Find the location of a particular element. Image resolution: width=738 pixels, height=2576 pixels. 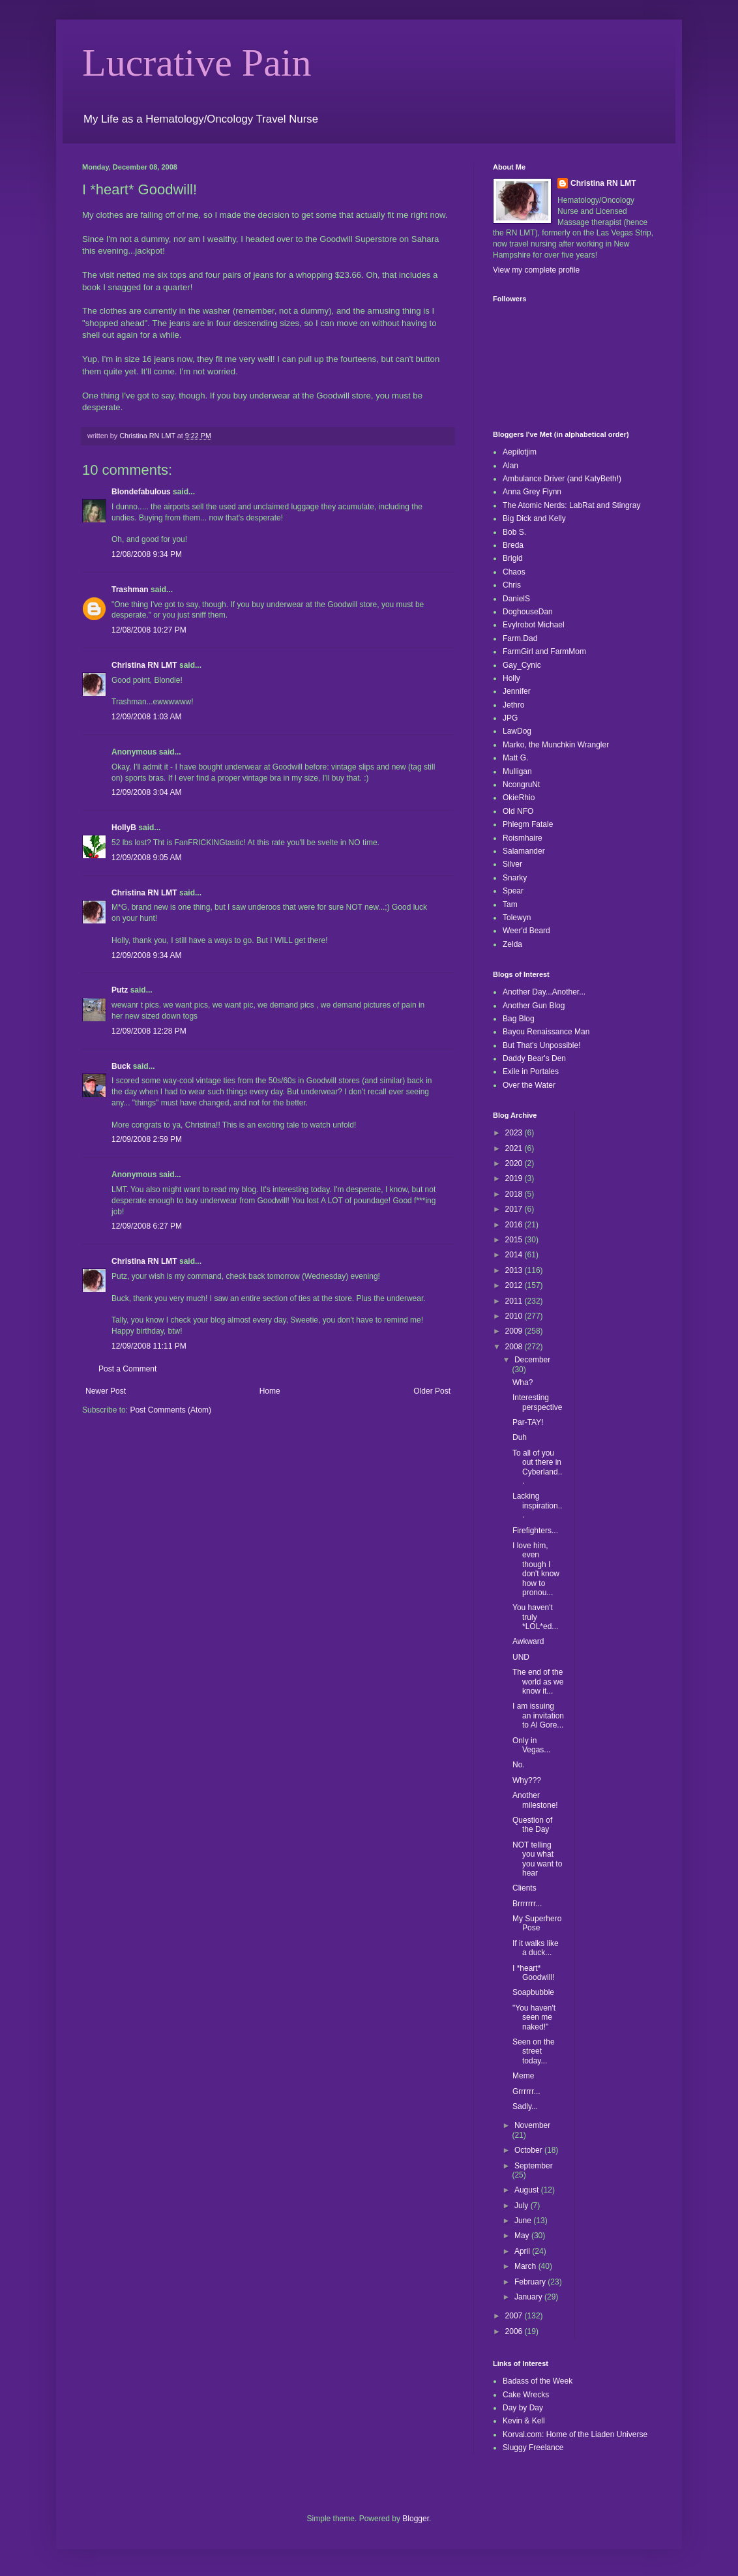

February is located at coordinates (531, 2281).